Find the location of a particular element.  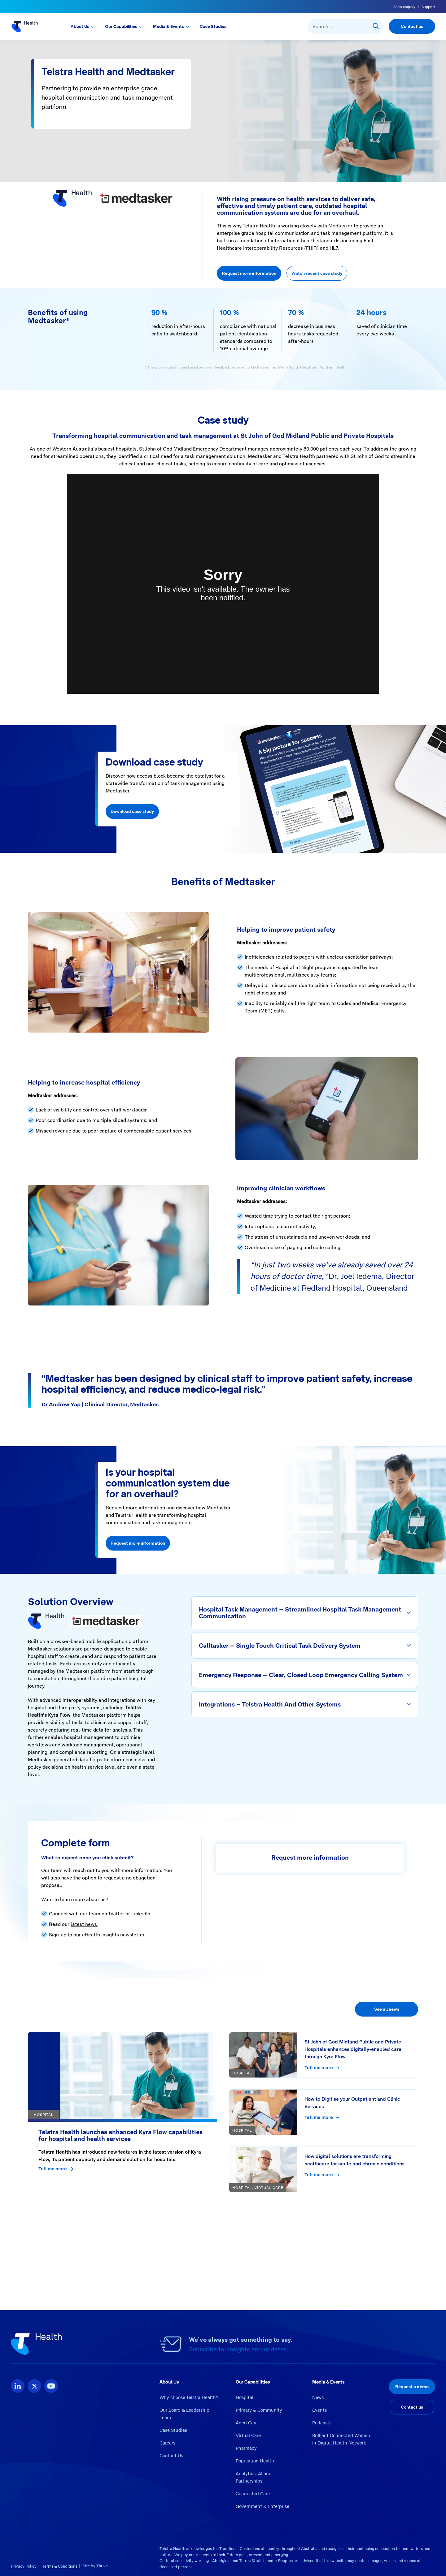

Medtasker is located at coordinates (340, 225).